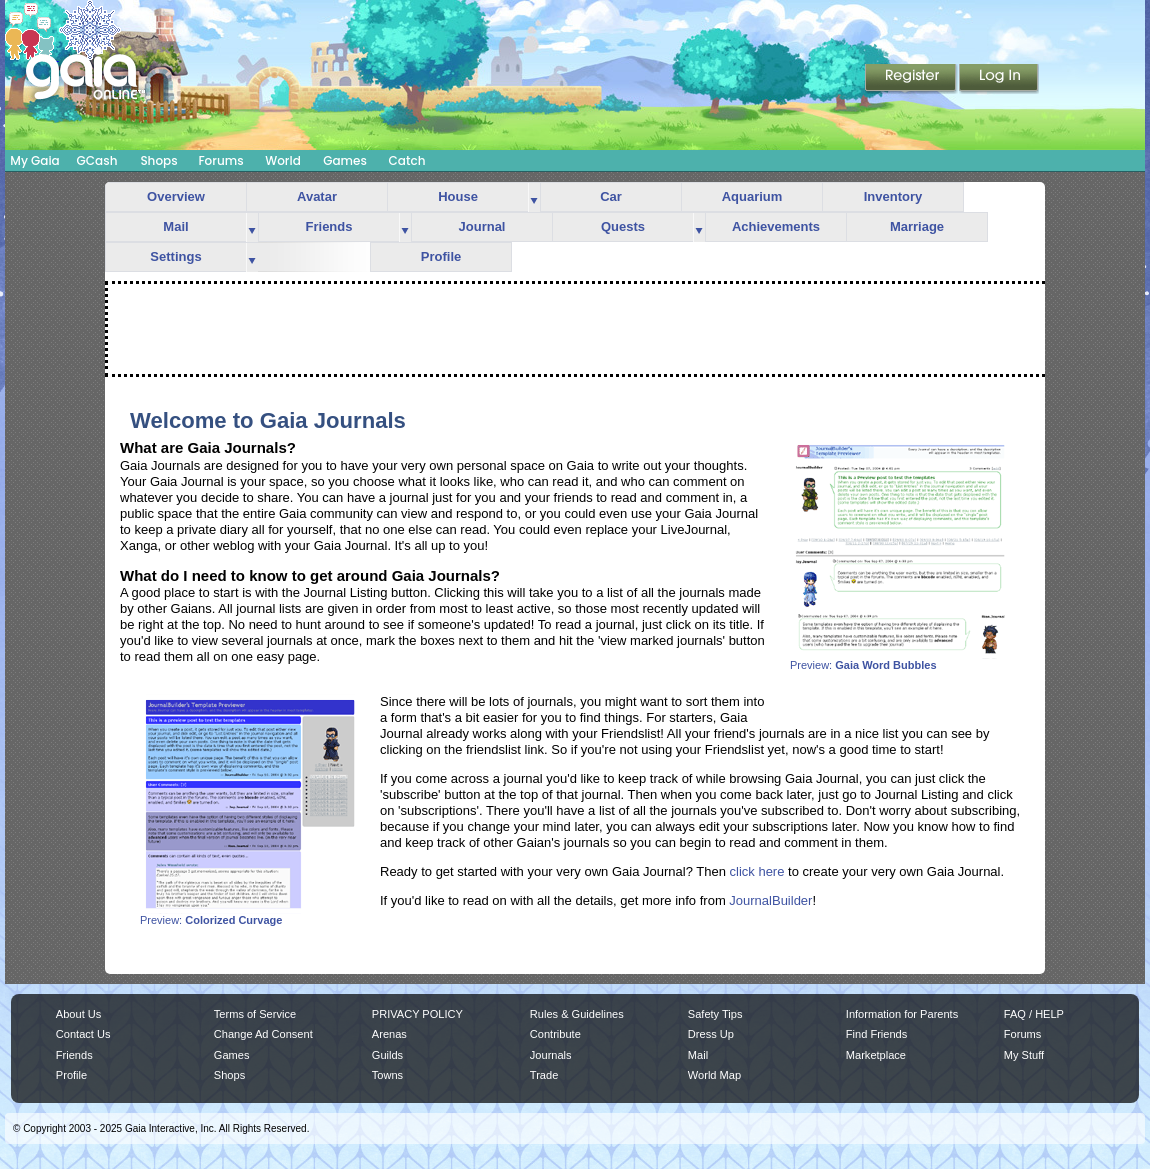 The image size is (1150, 1169). I want to click on Login, so click(999, 79).